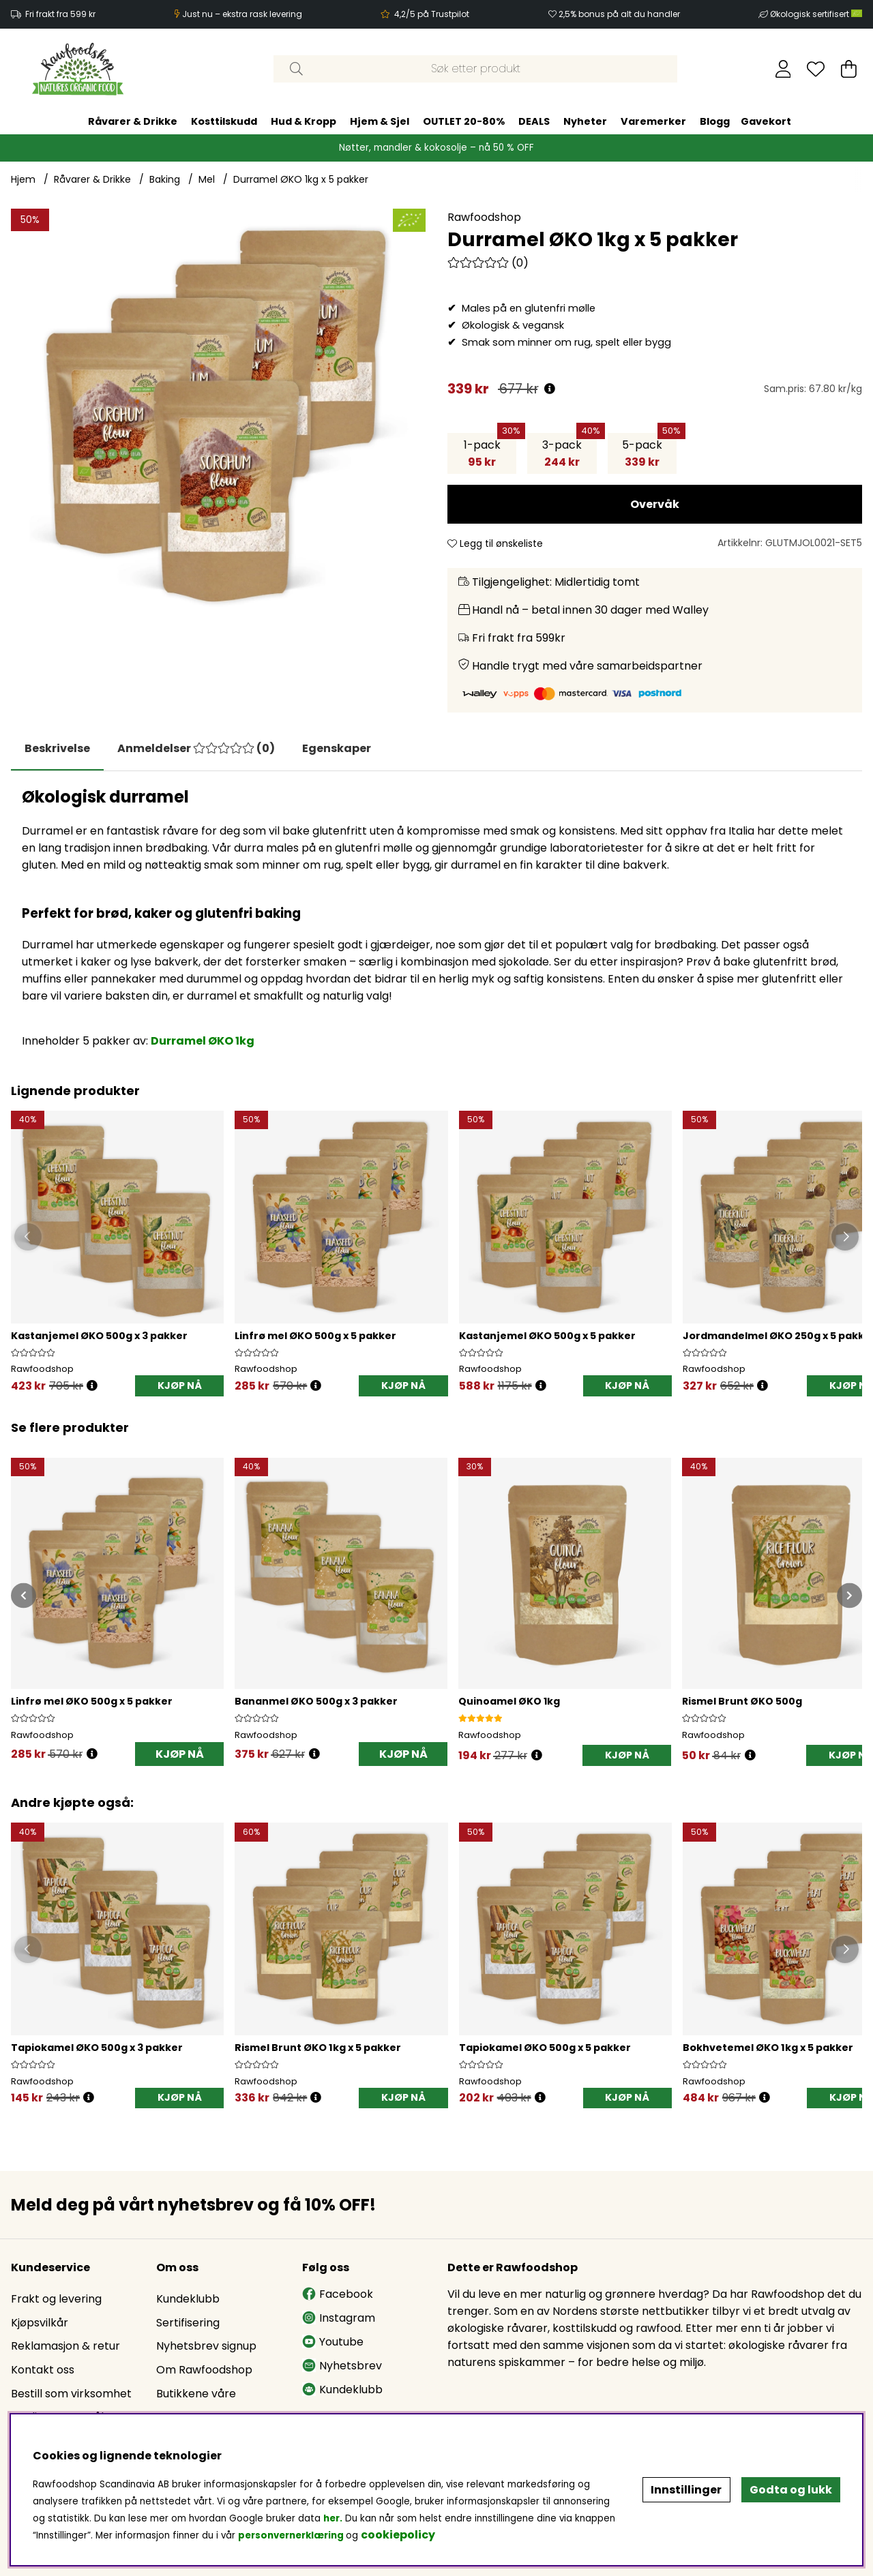  What do you see at coordinates (379, 121) in the screenshot?
I see `Hjem & Sjel` at bounding box center [379, 121].